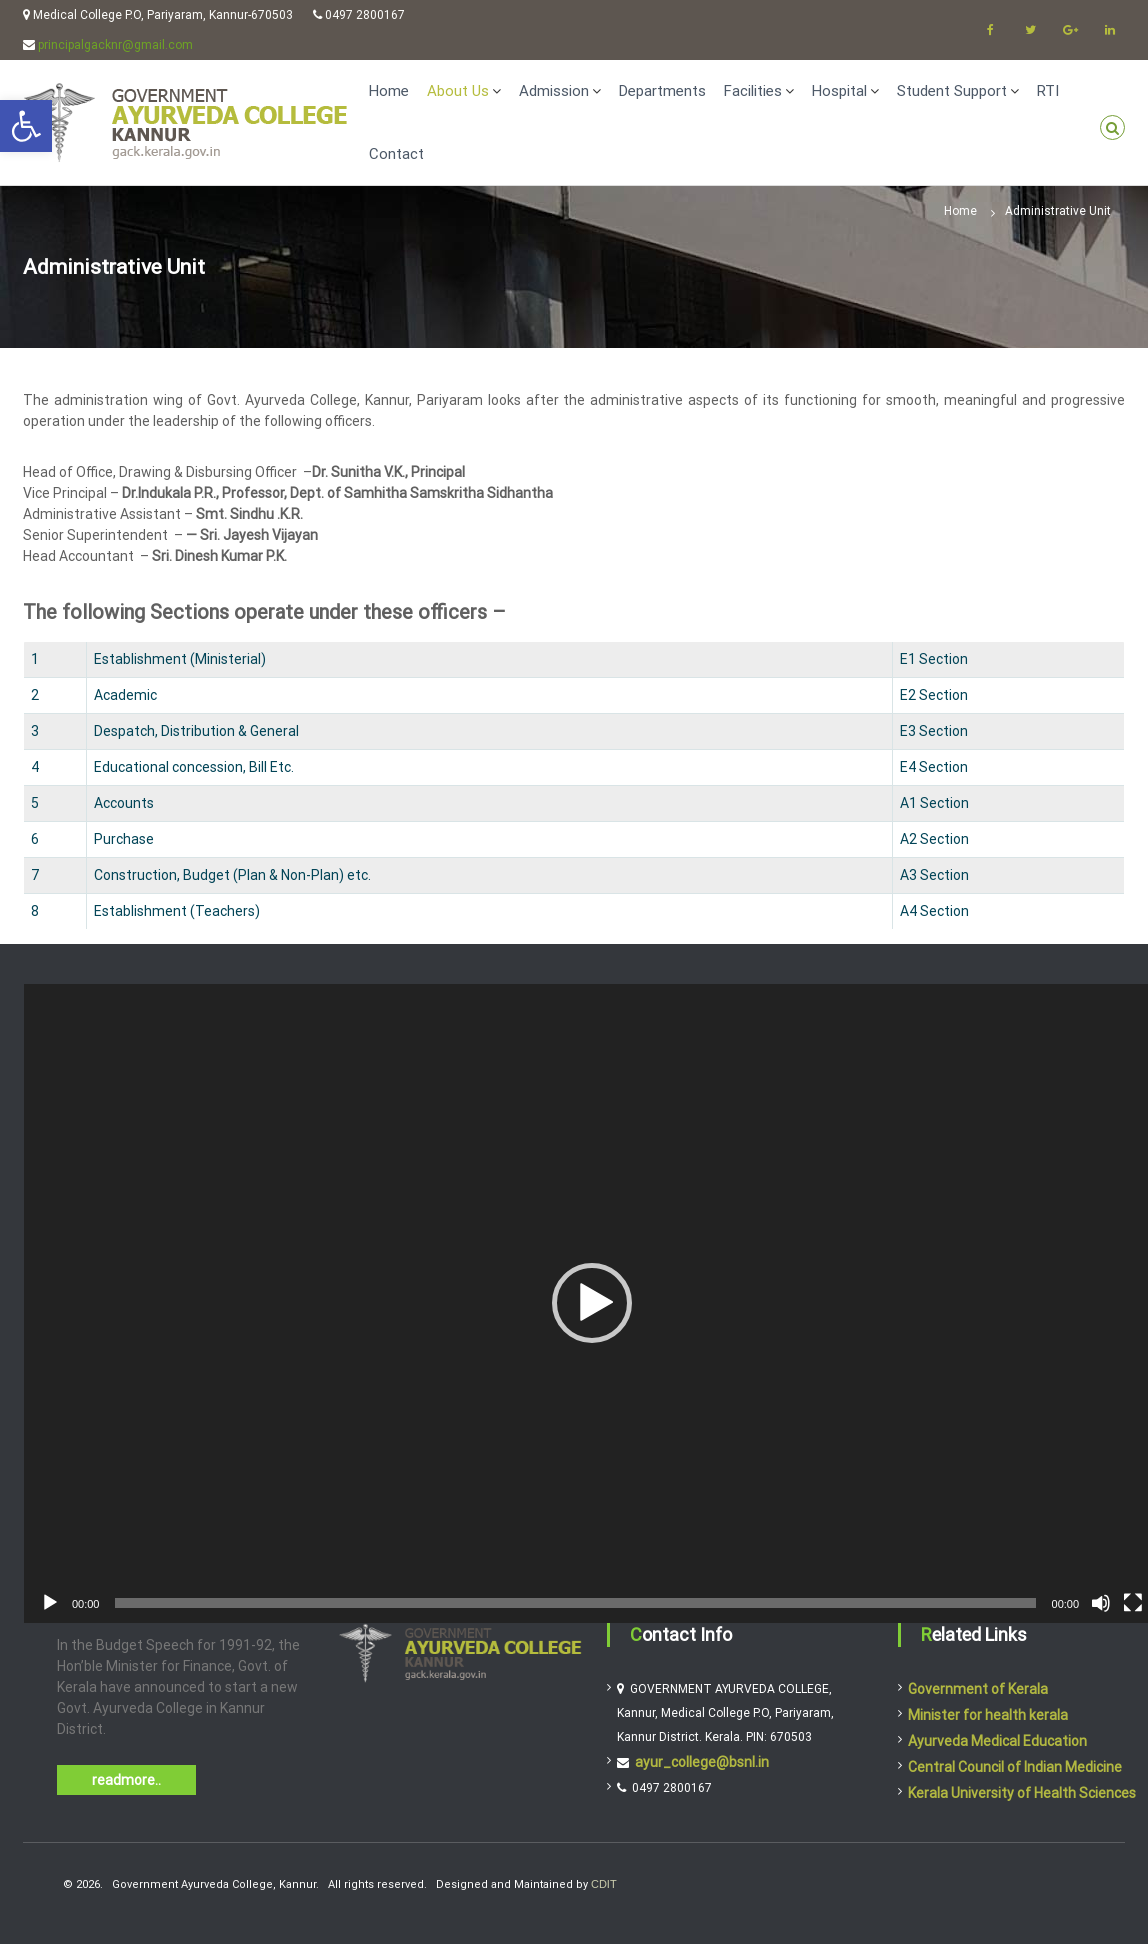  What do you see at coordinates (1022, 1793) in the screenshot?
I see `Kerala University of Health Sciences` at bounding box center [1022, 1793].